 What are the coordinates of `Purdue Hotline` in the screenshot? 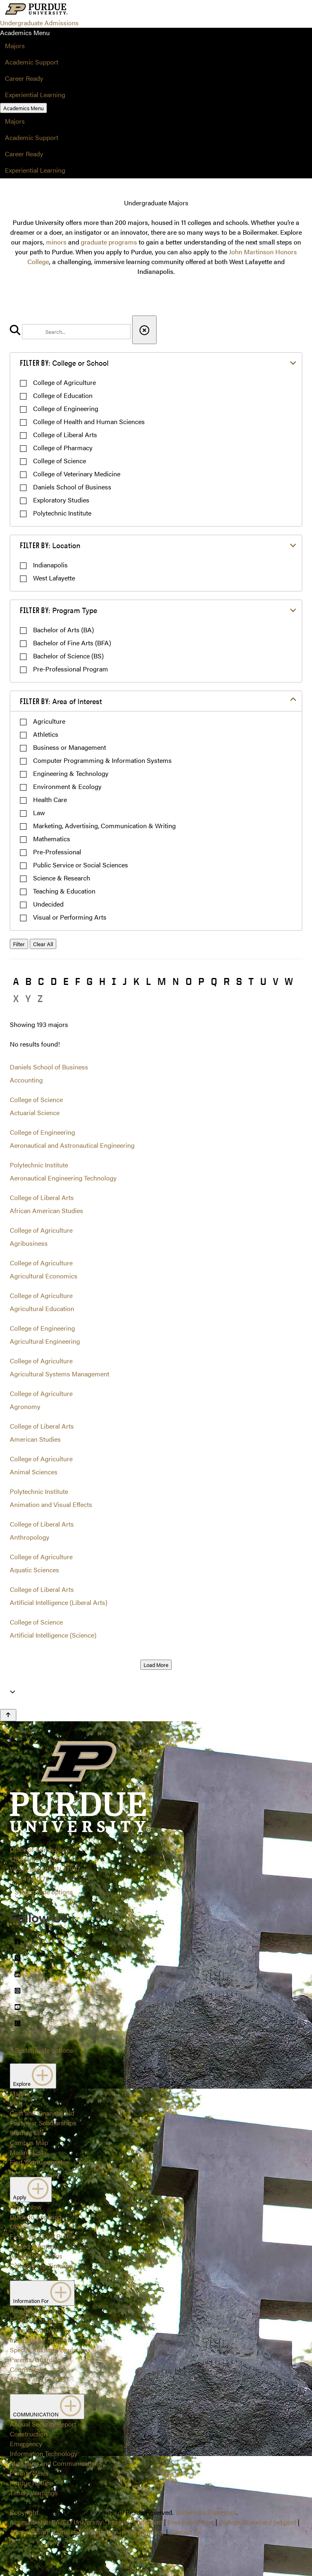 It's located at (31, 2482).